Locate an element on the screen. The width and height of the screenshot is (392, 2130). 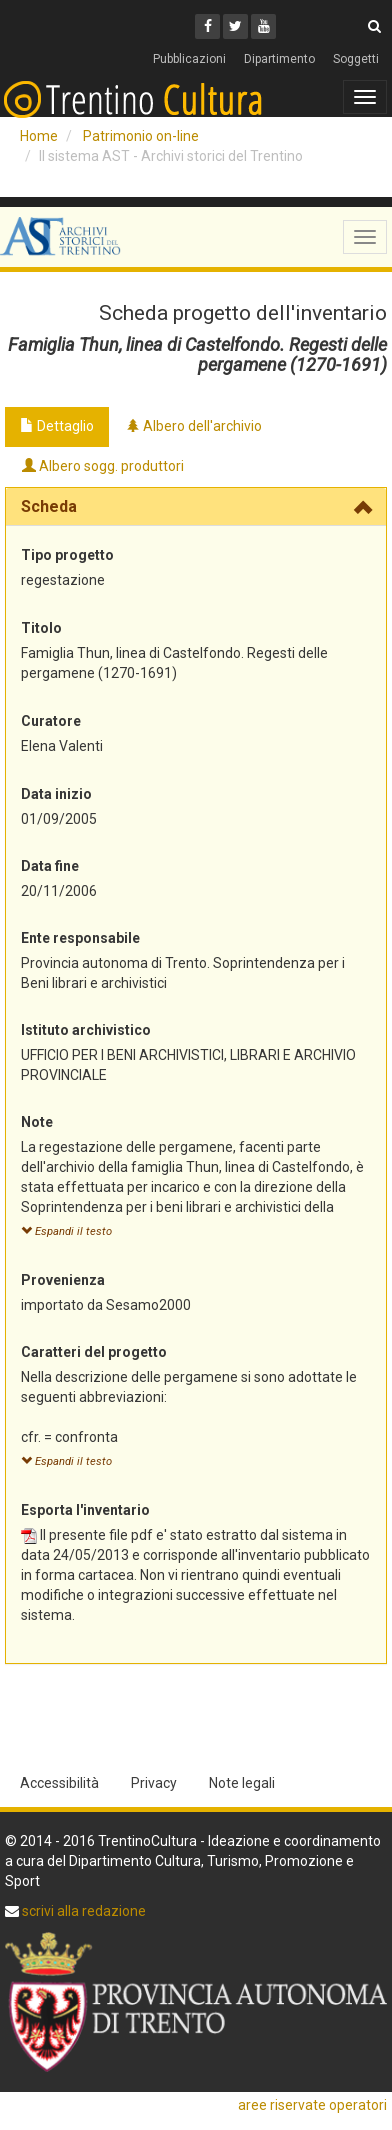
Patrimonio on-line is located at coordinates (141, 136).